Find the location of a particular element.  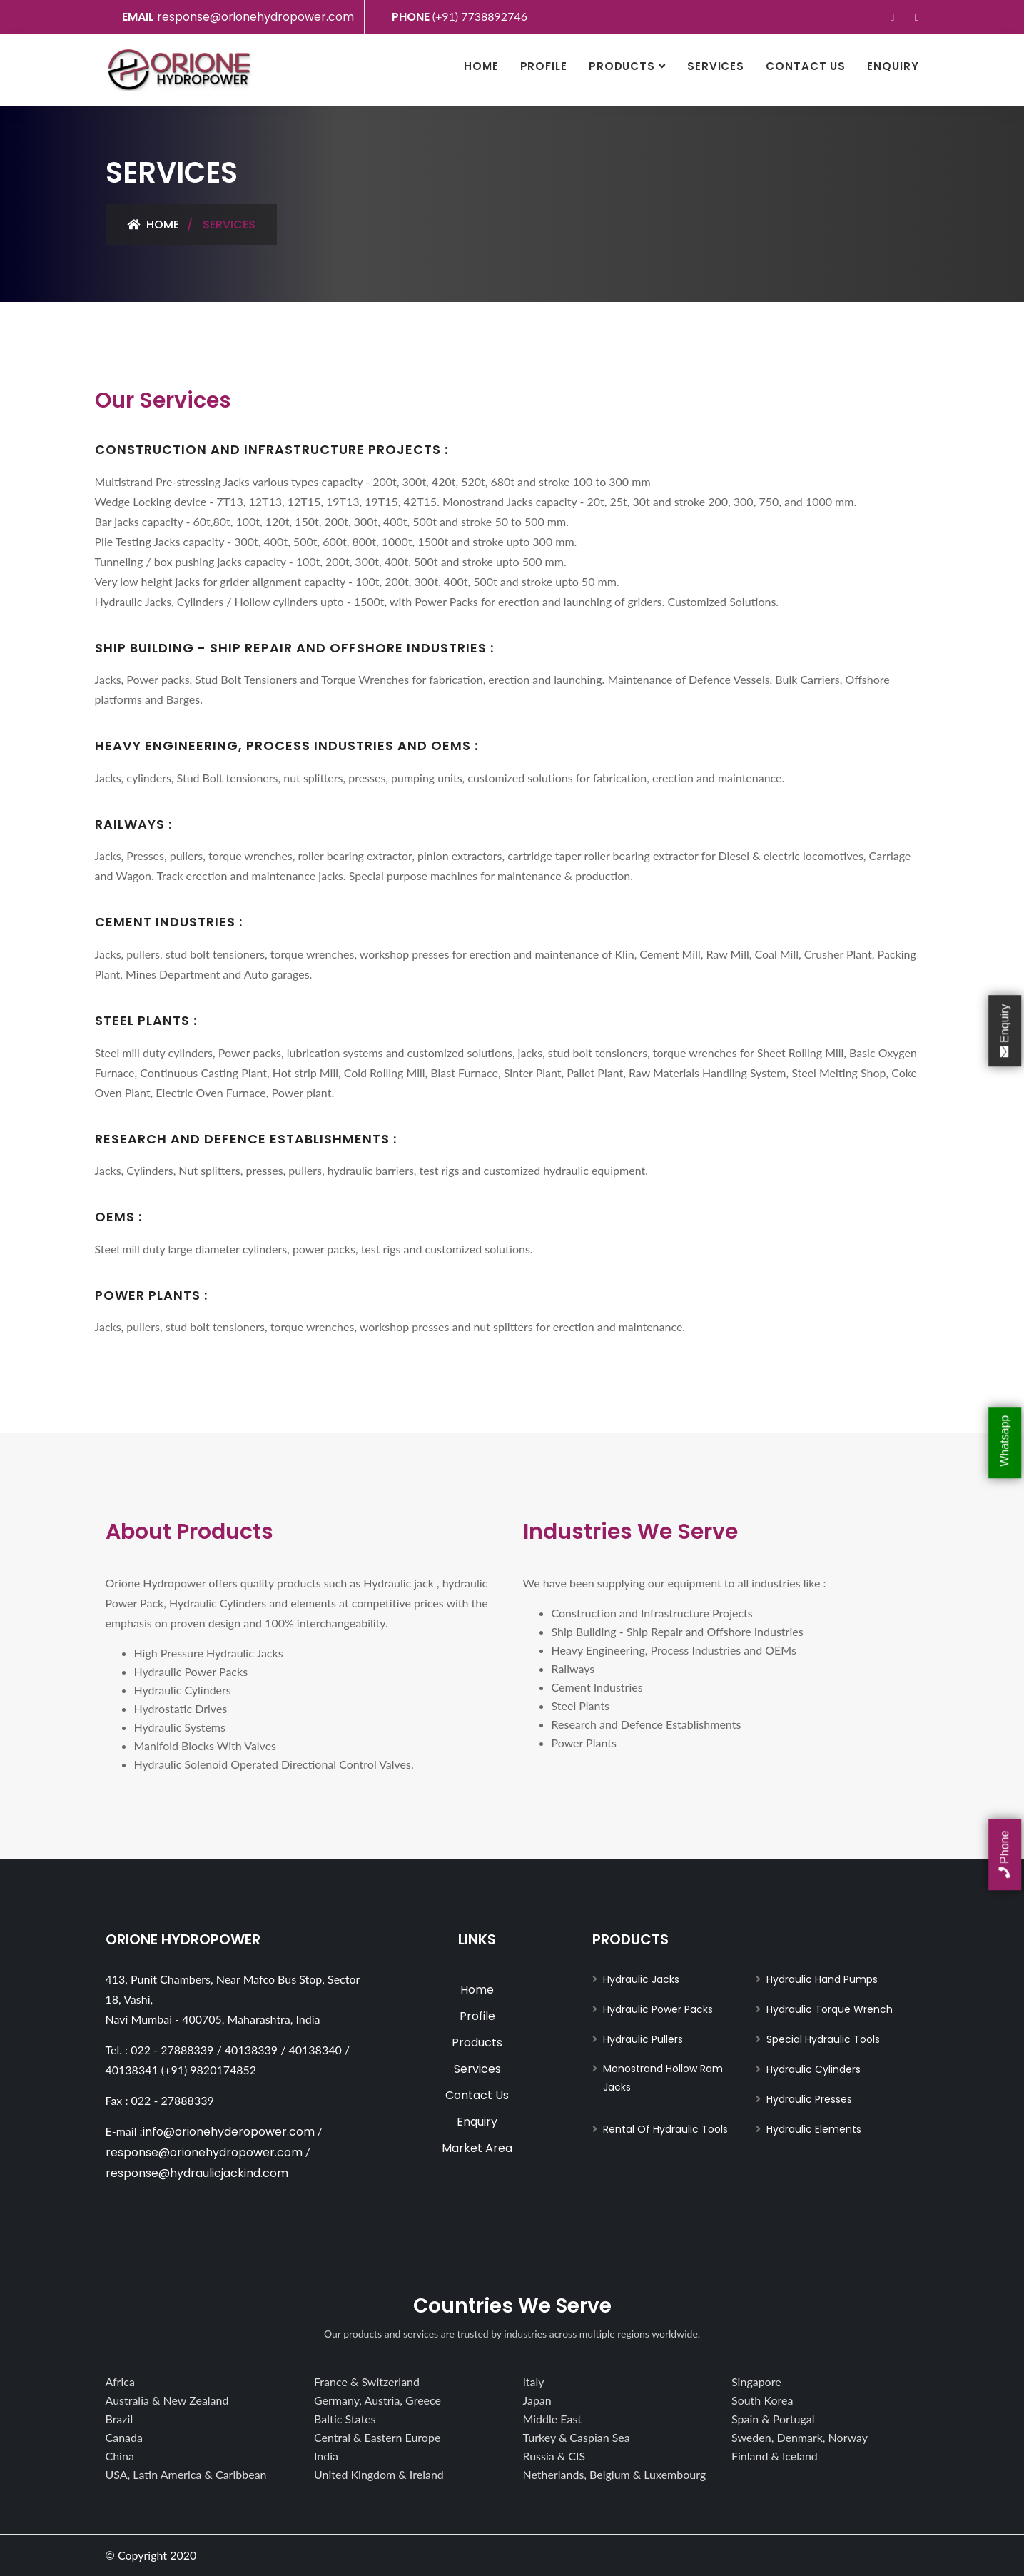

Hydraulic Elements is located at coordinates (813, 2129).